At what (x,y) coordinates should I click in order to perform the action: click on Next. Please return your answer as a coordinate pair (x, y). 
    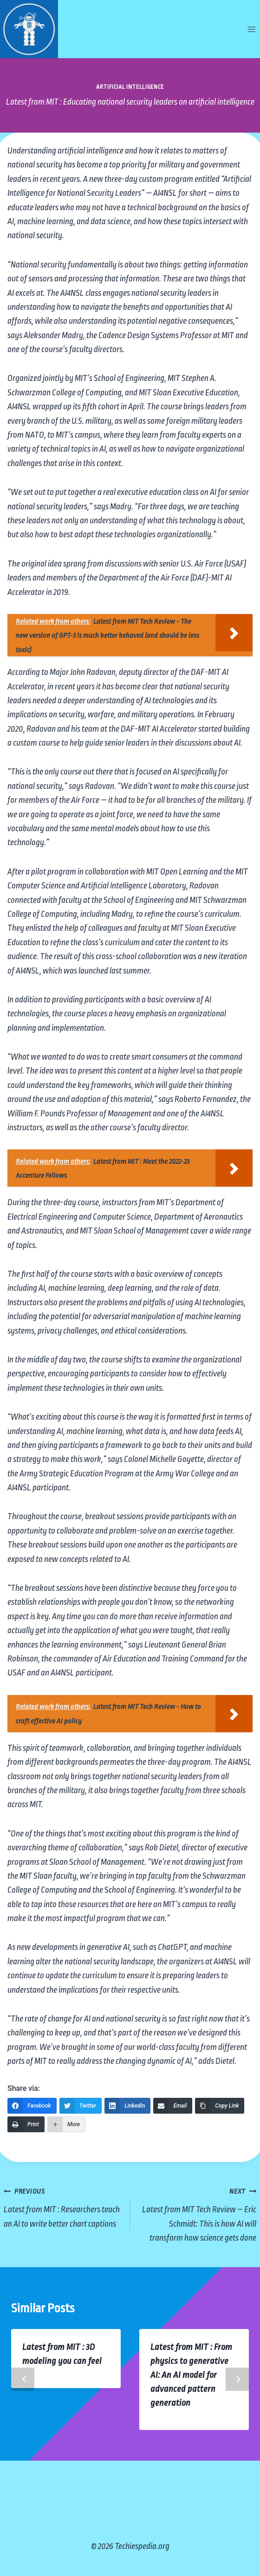
    Looking at the image, I should click on (237, 2379).